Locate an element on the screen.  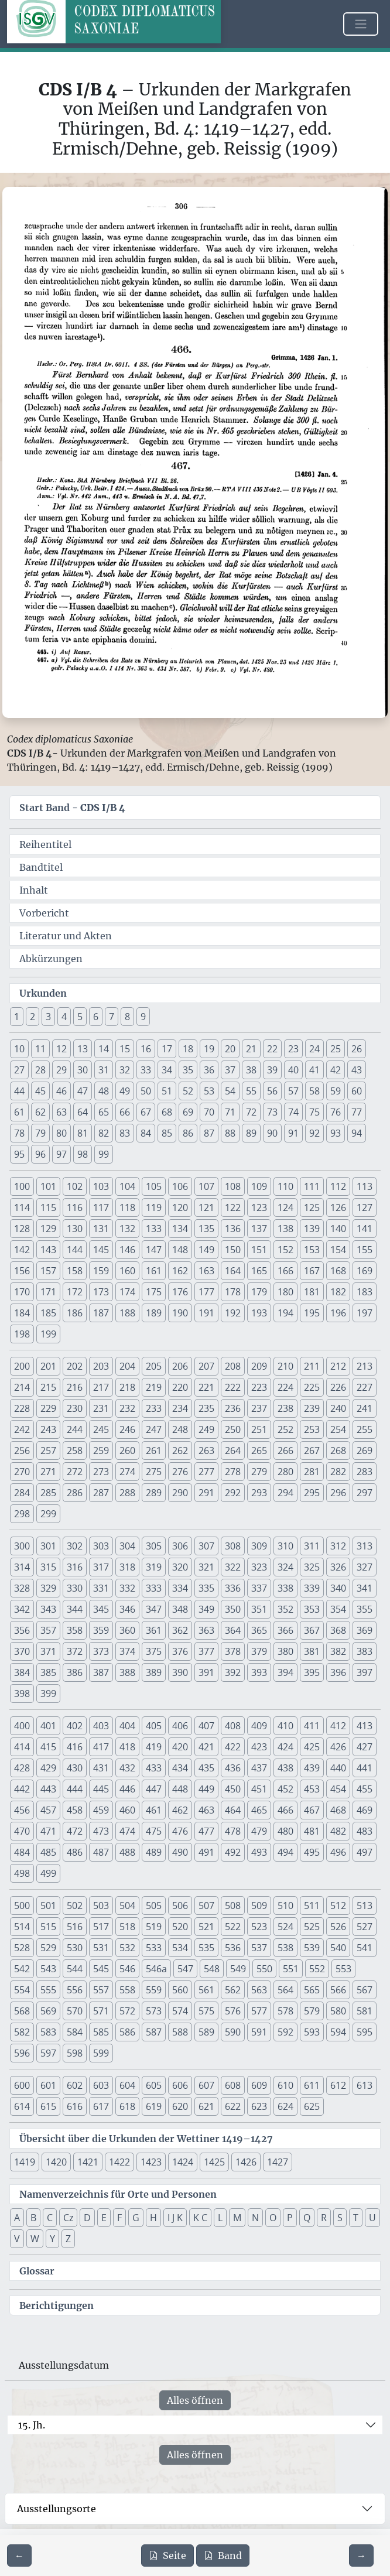
78 [button] is located at coordinates (19, 1133).